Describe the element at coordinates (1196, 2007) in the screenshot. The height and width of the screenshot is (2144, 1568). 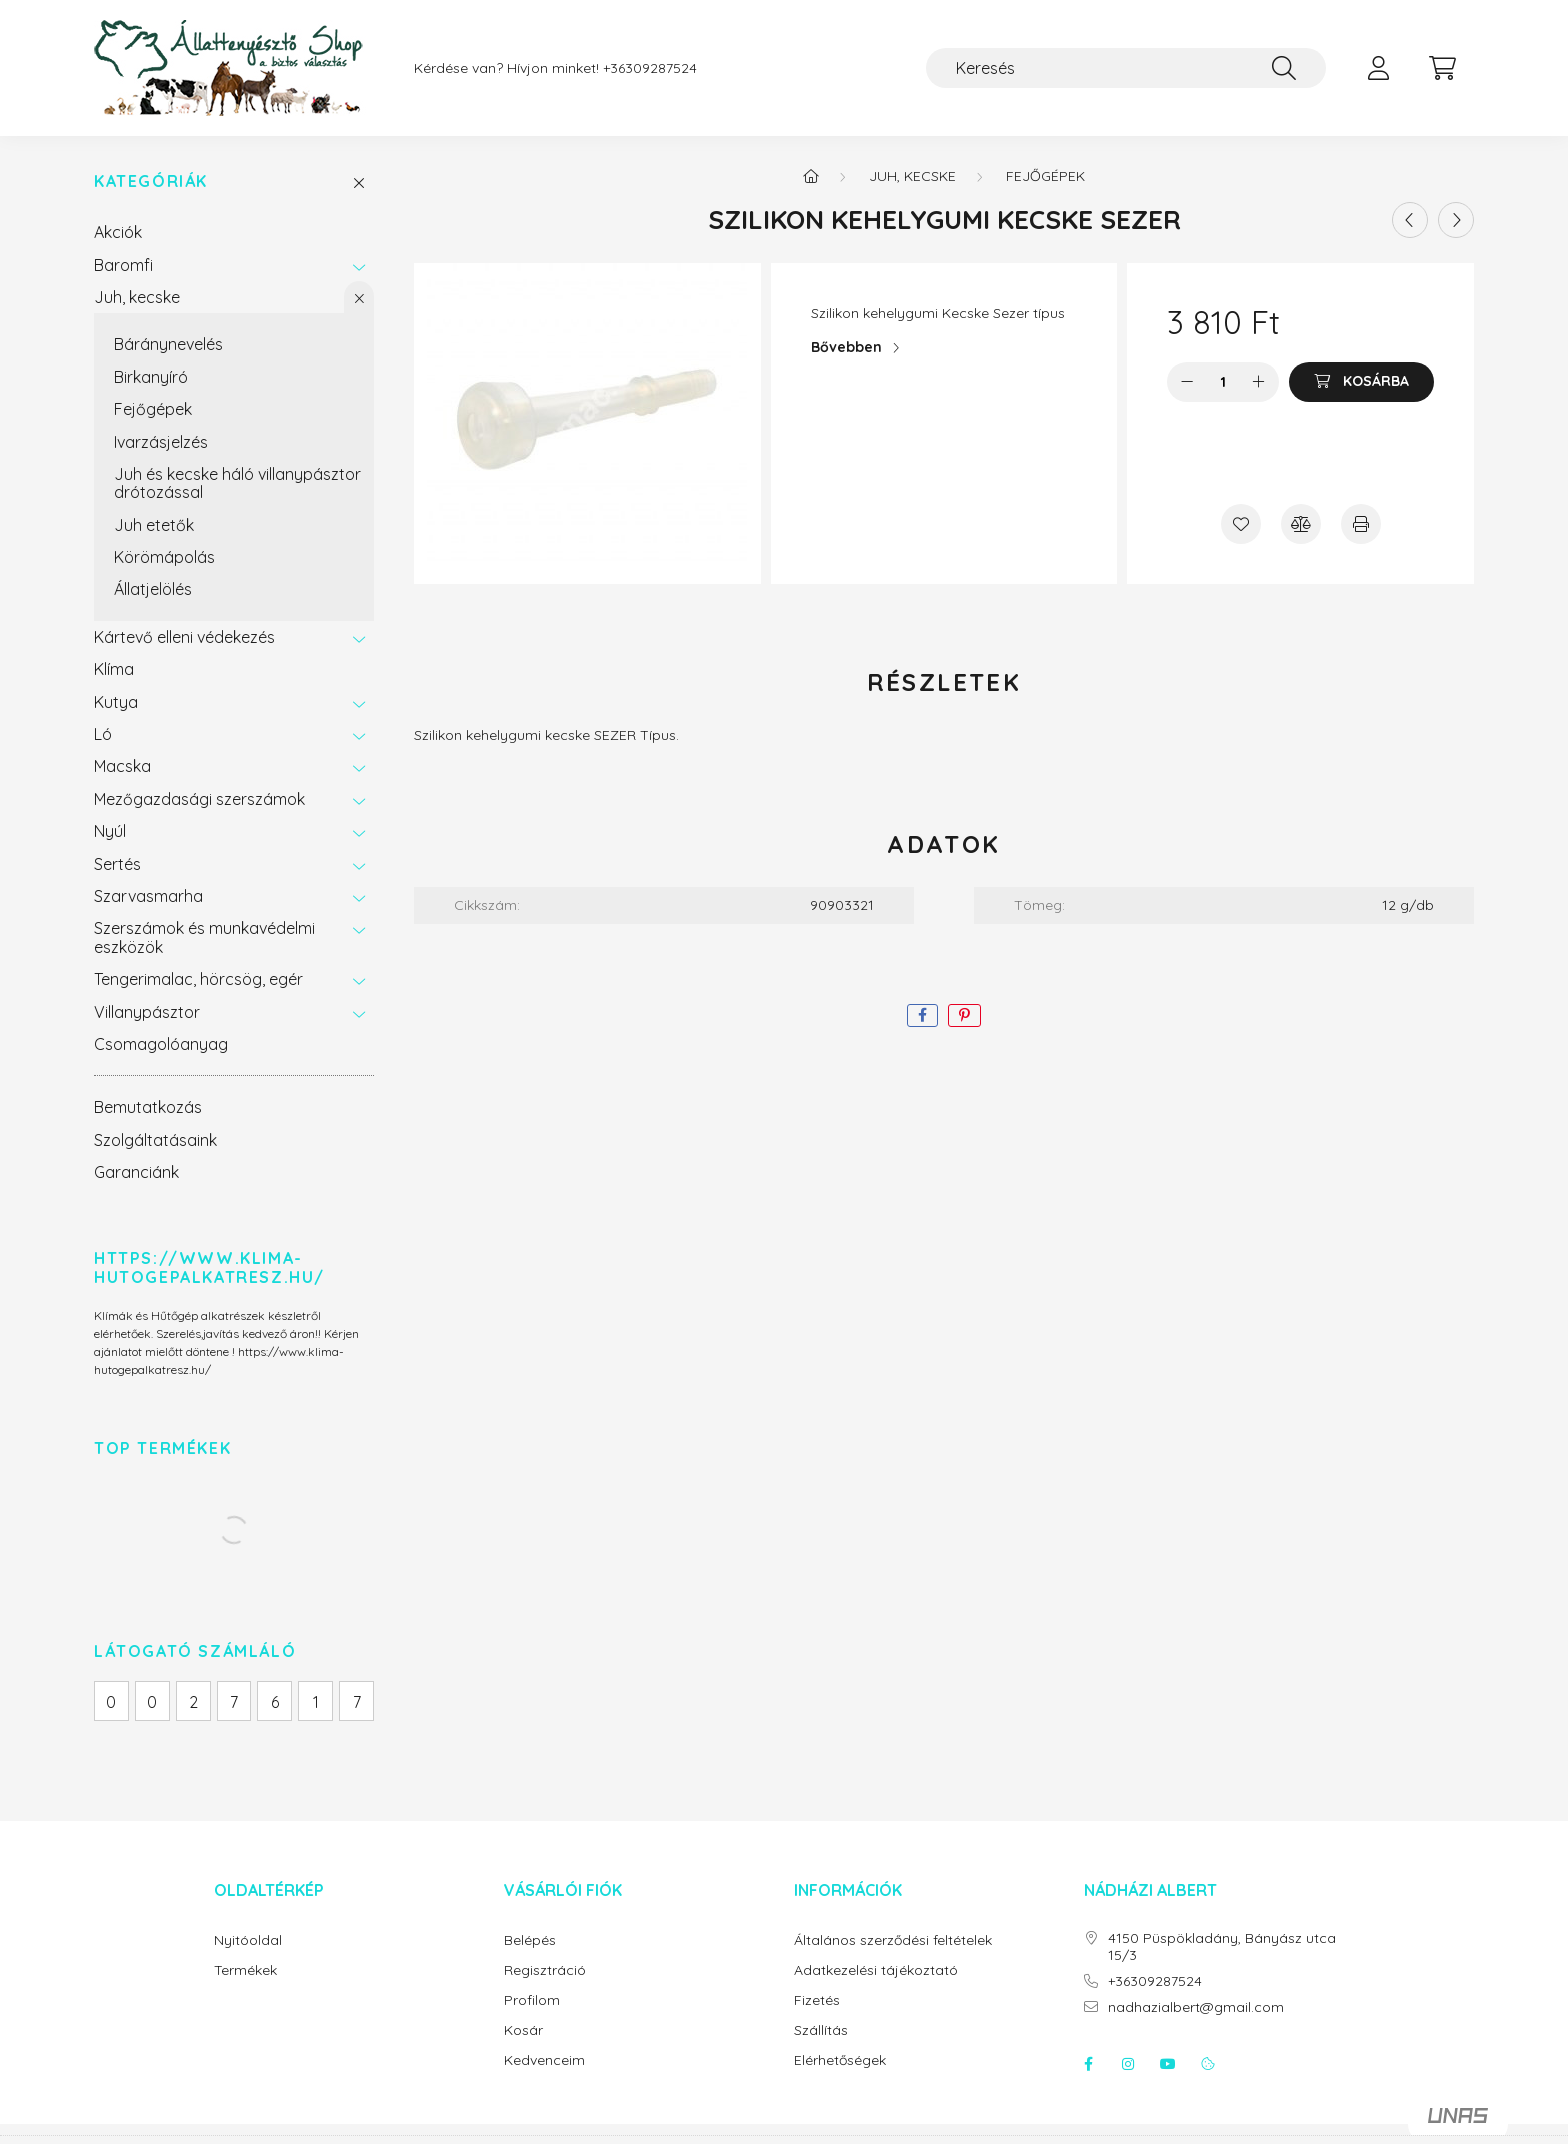
I see `nadhazialbert@gmail.com` at that location.